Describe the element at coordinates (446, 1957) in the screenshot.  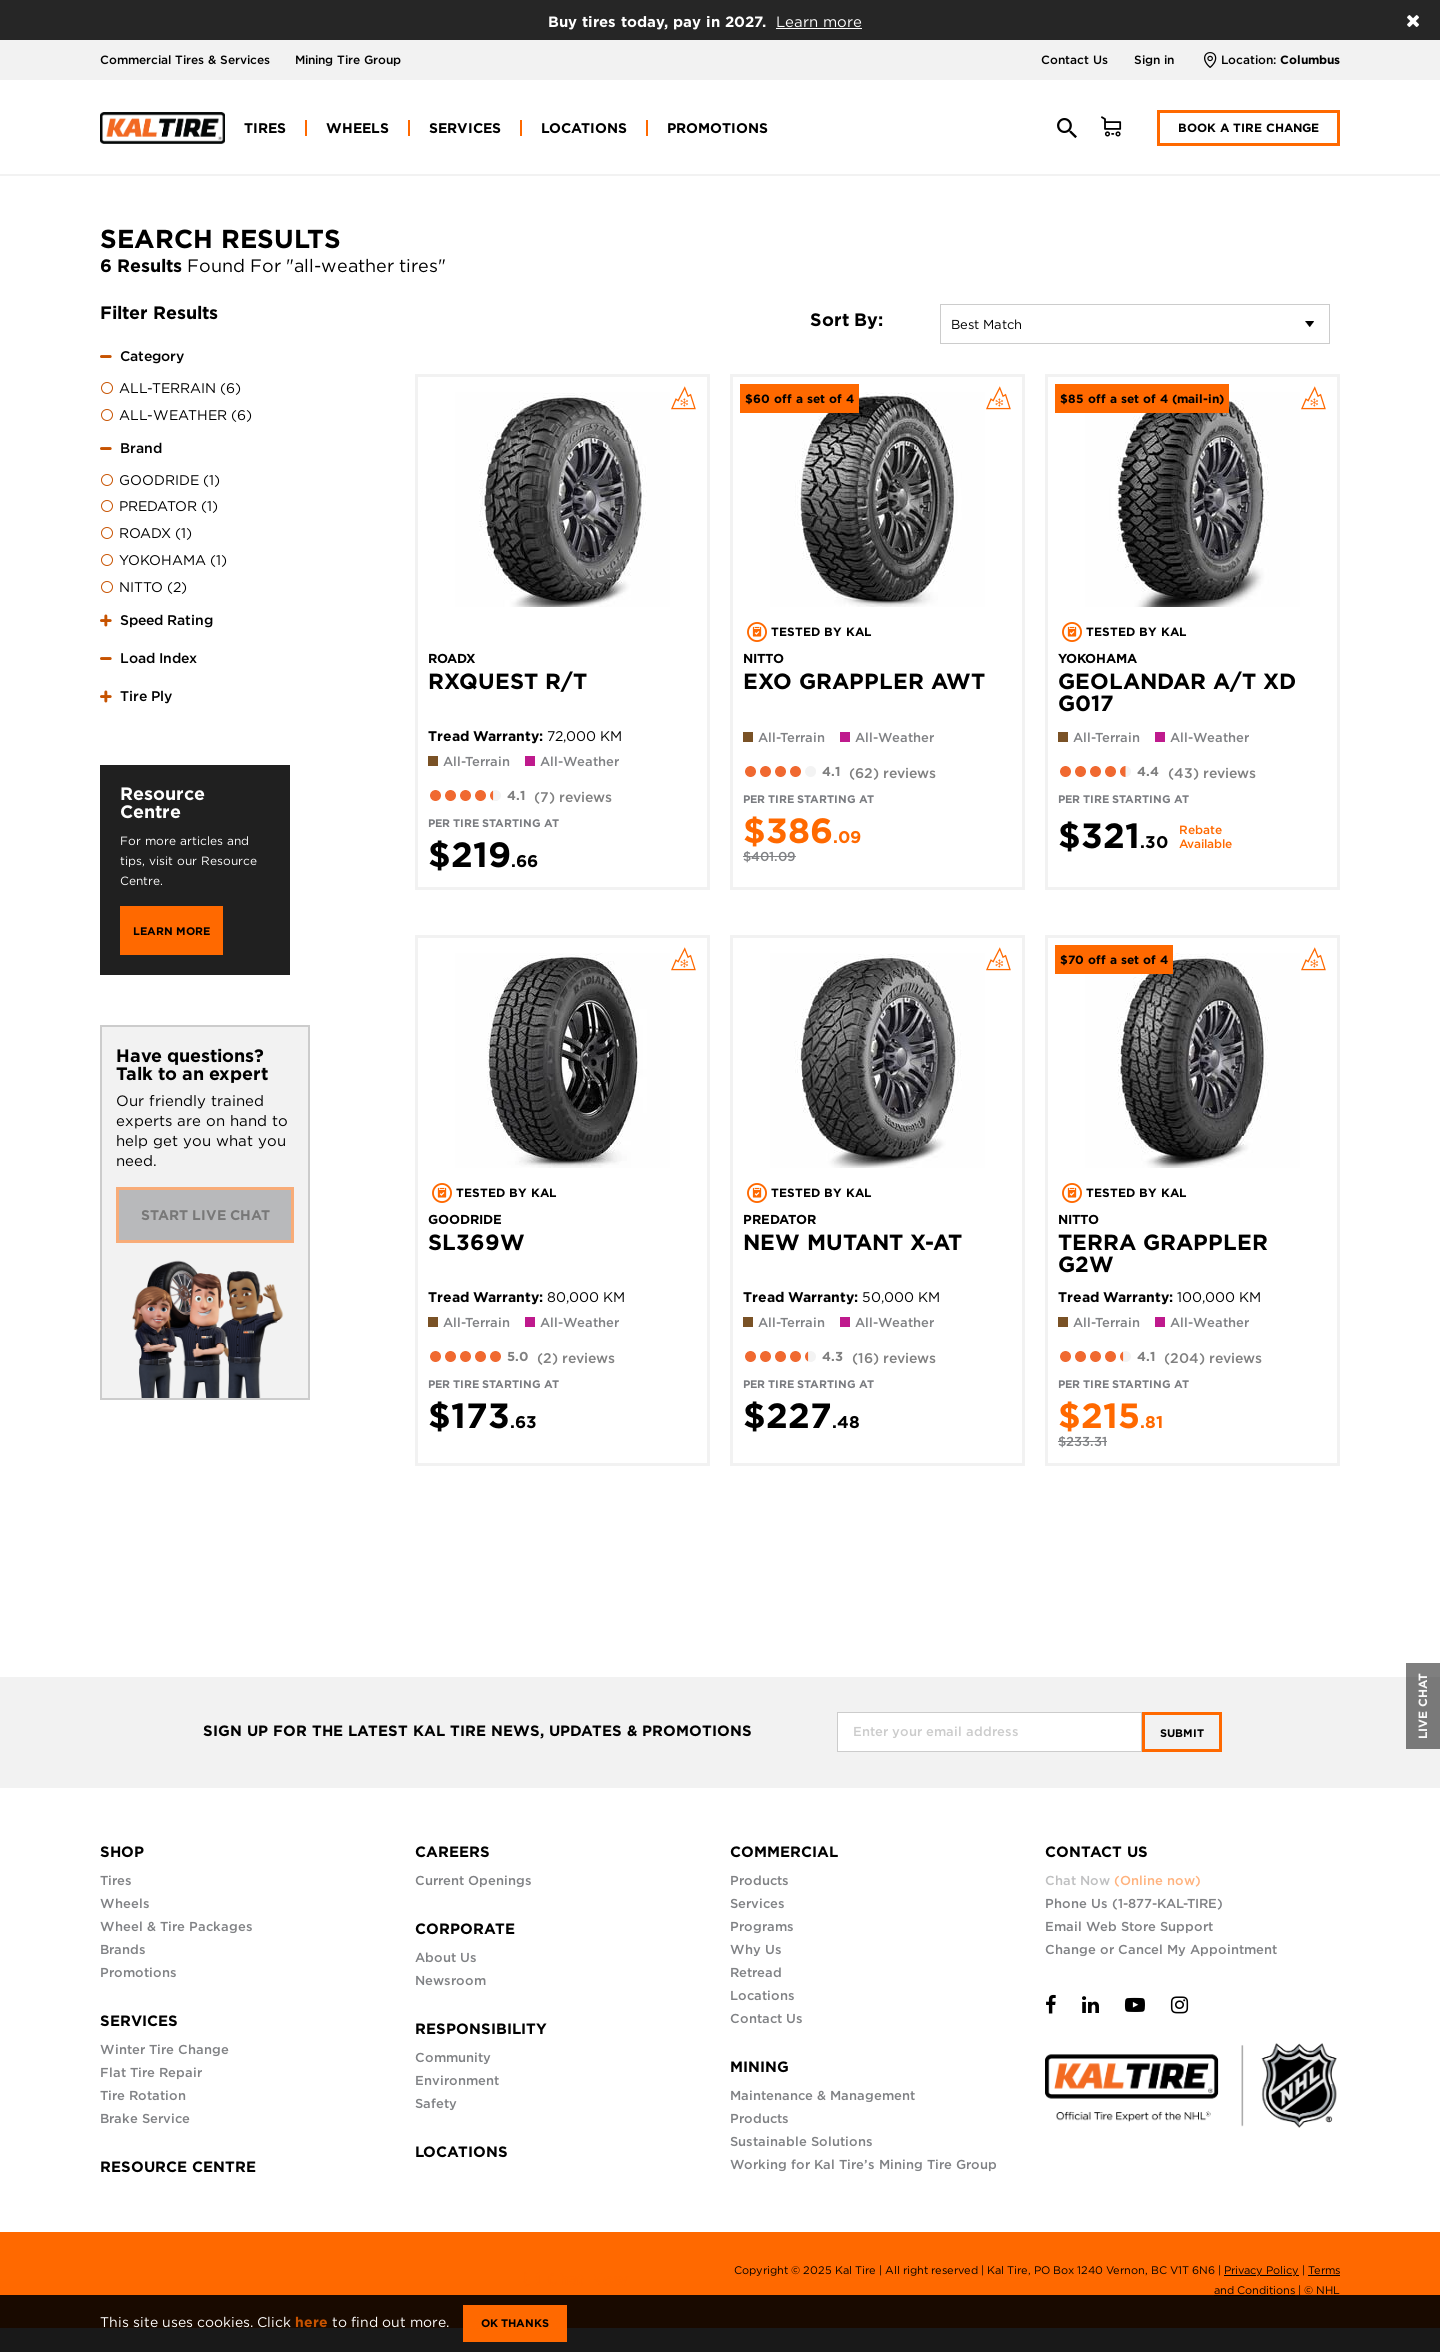
I see `About Us` at that location.